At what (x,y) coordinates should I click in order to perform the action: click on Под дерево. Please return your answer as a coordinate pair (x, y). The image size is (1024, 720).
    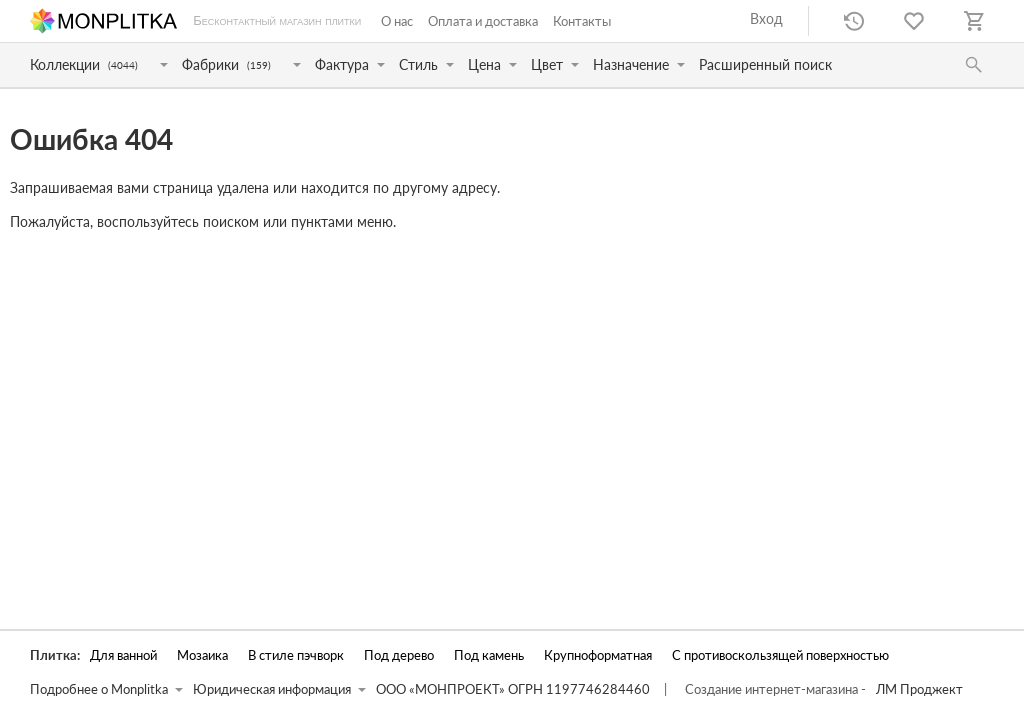
    Looking at the image, I should click on (399, 655).